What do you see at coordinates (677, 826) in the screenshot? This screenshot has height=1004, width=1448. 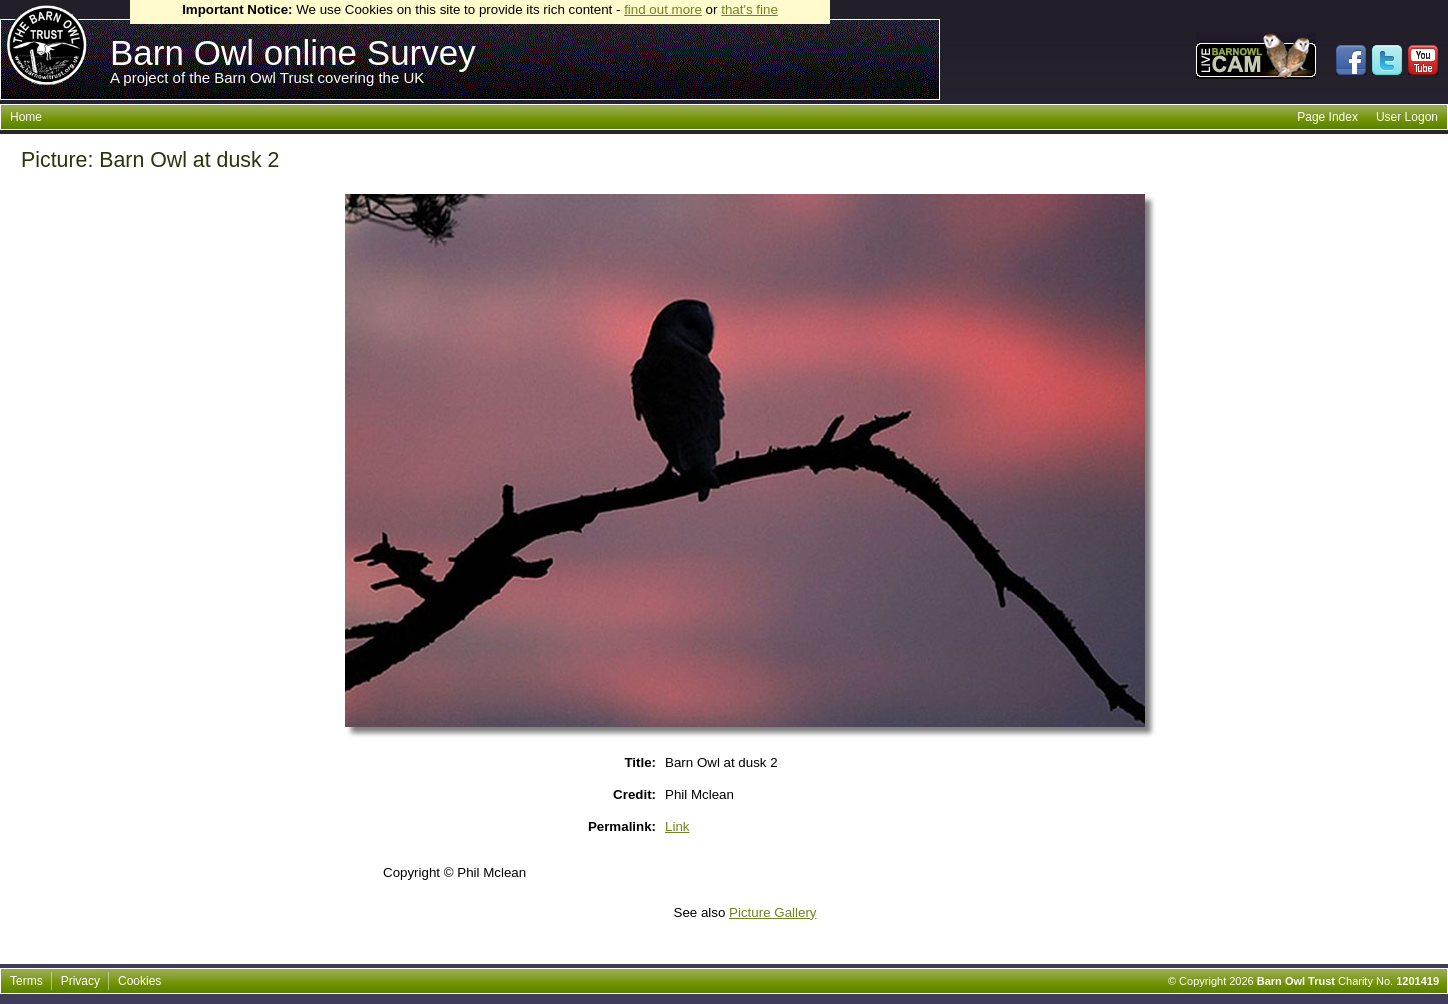 I see `Link` at bounding box center [677, 826].